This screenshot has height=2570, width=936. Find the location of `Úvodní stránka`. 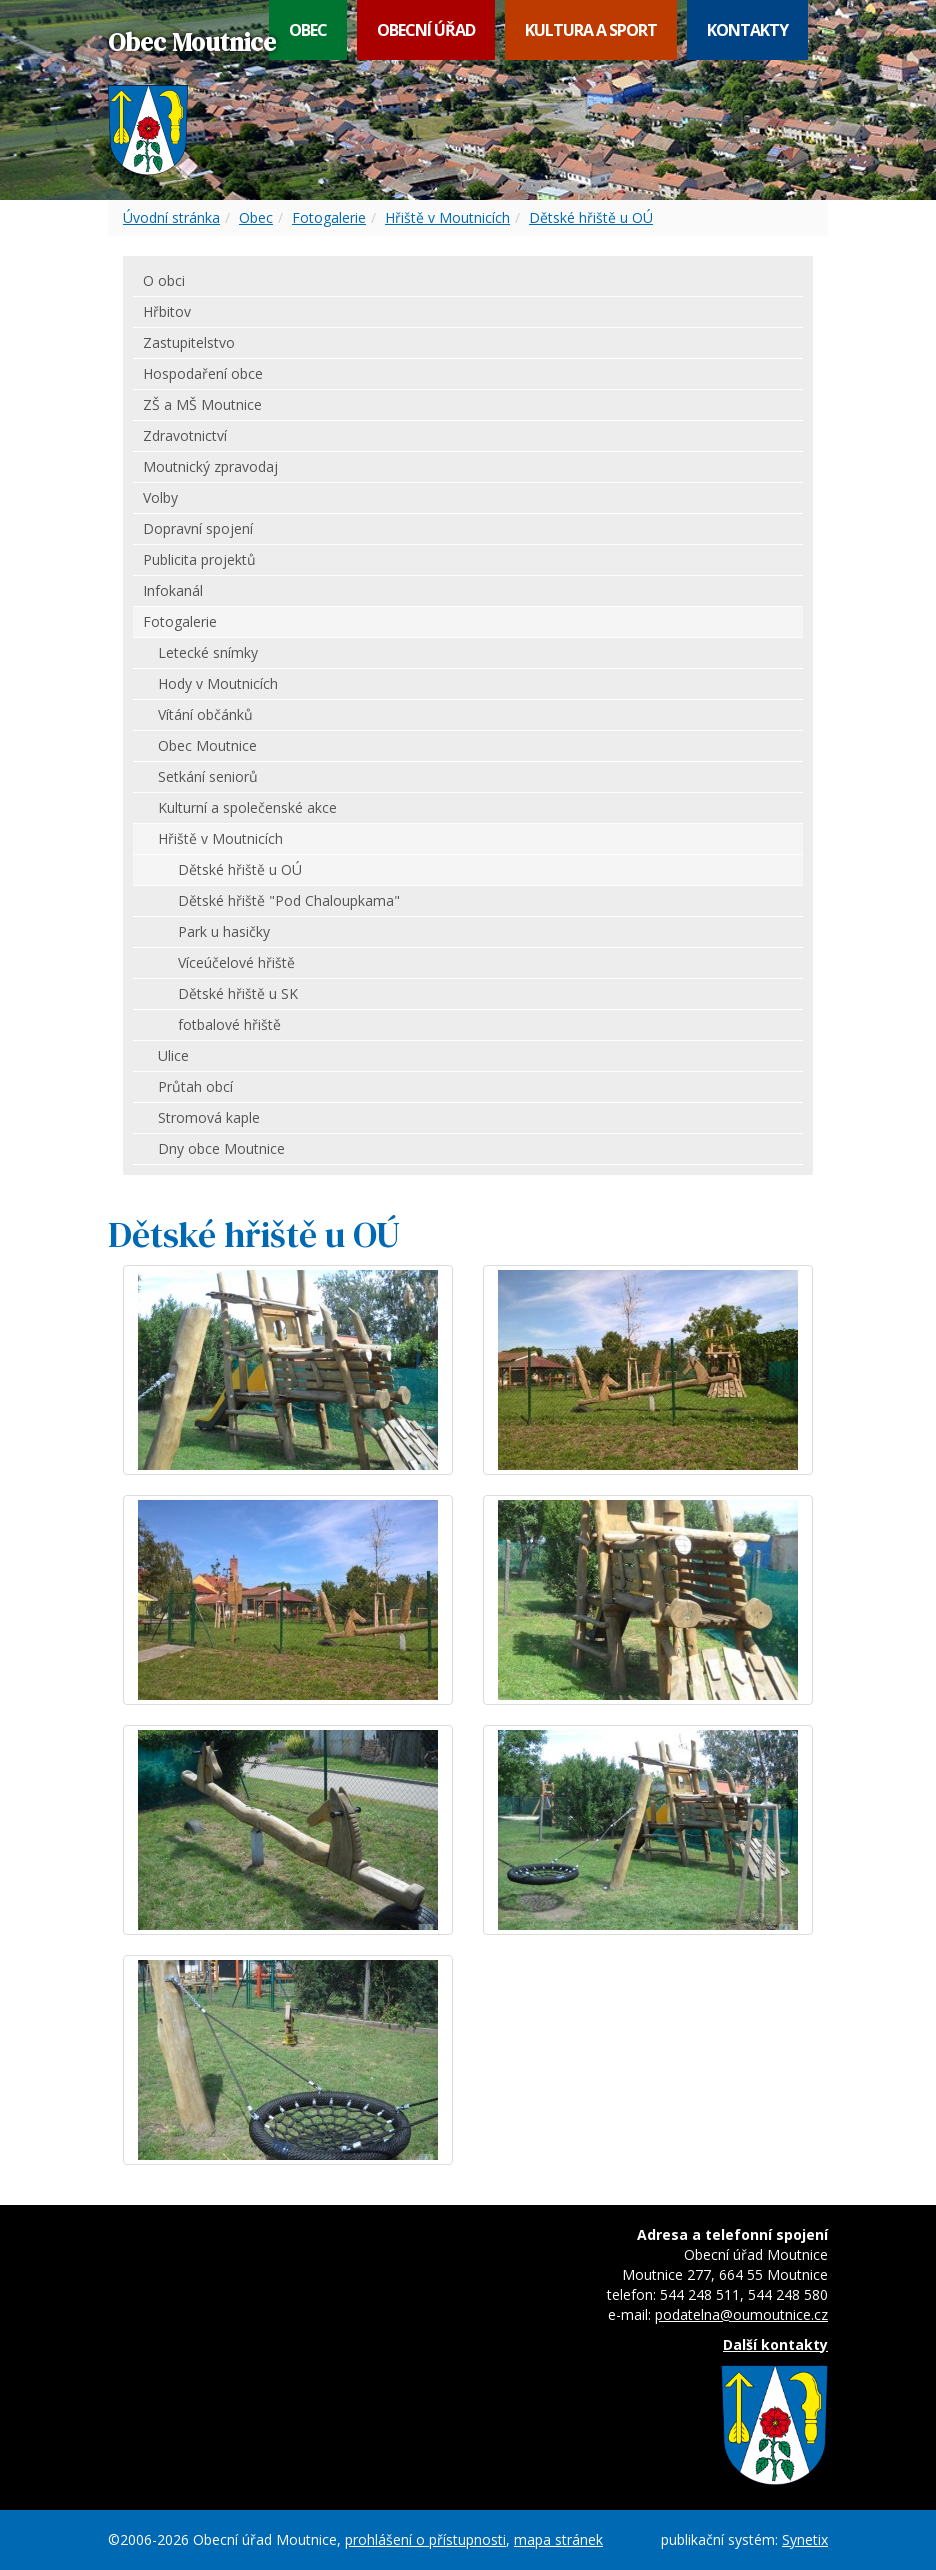

Úvodní stránka is located at coordinates (171, 217).